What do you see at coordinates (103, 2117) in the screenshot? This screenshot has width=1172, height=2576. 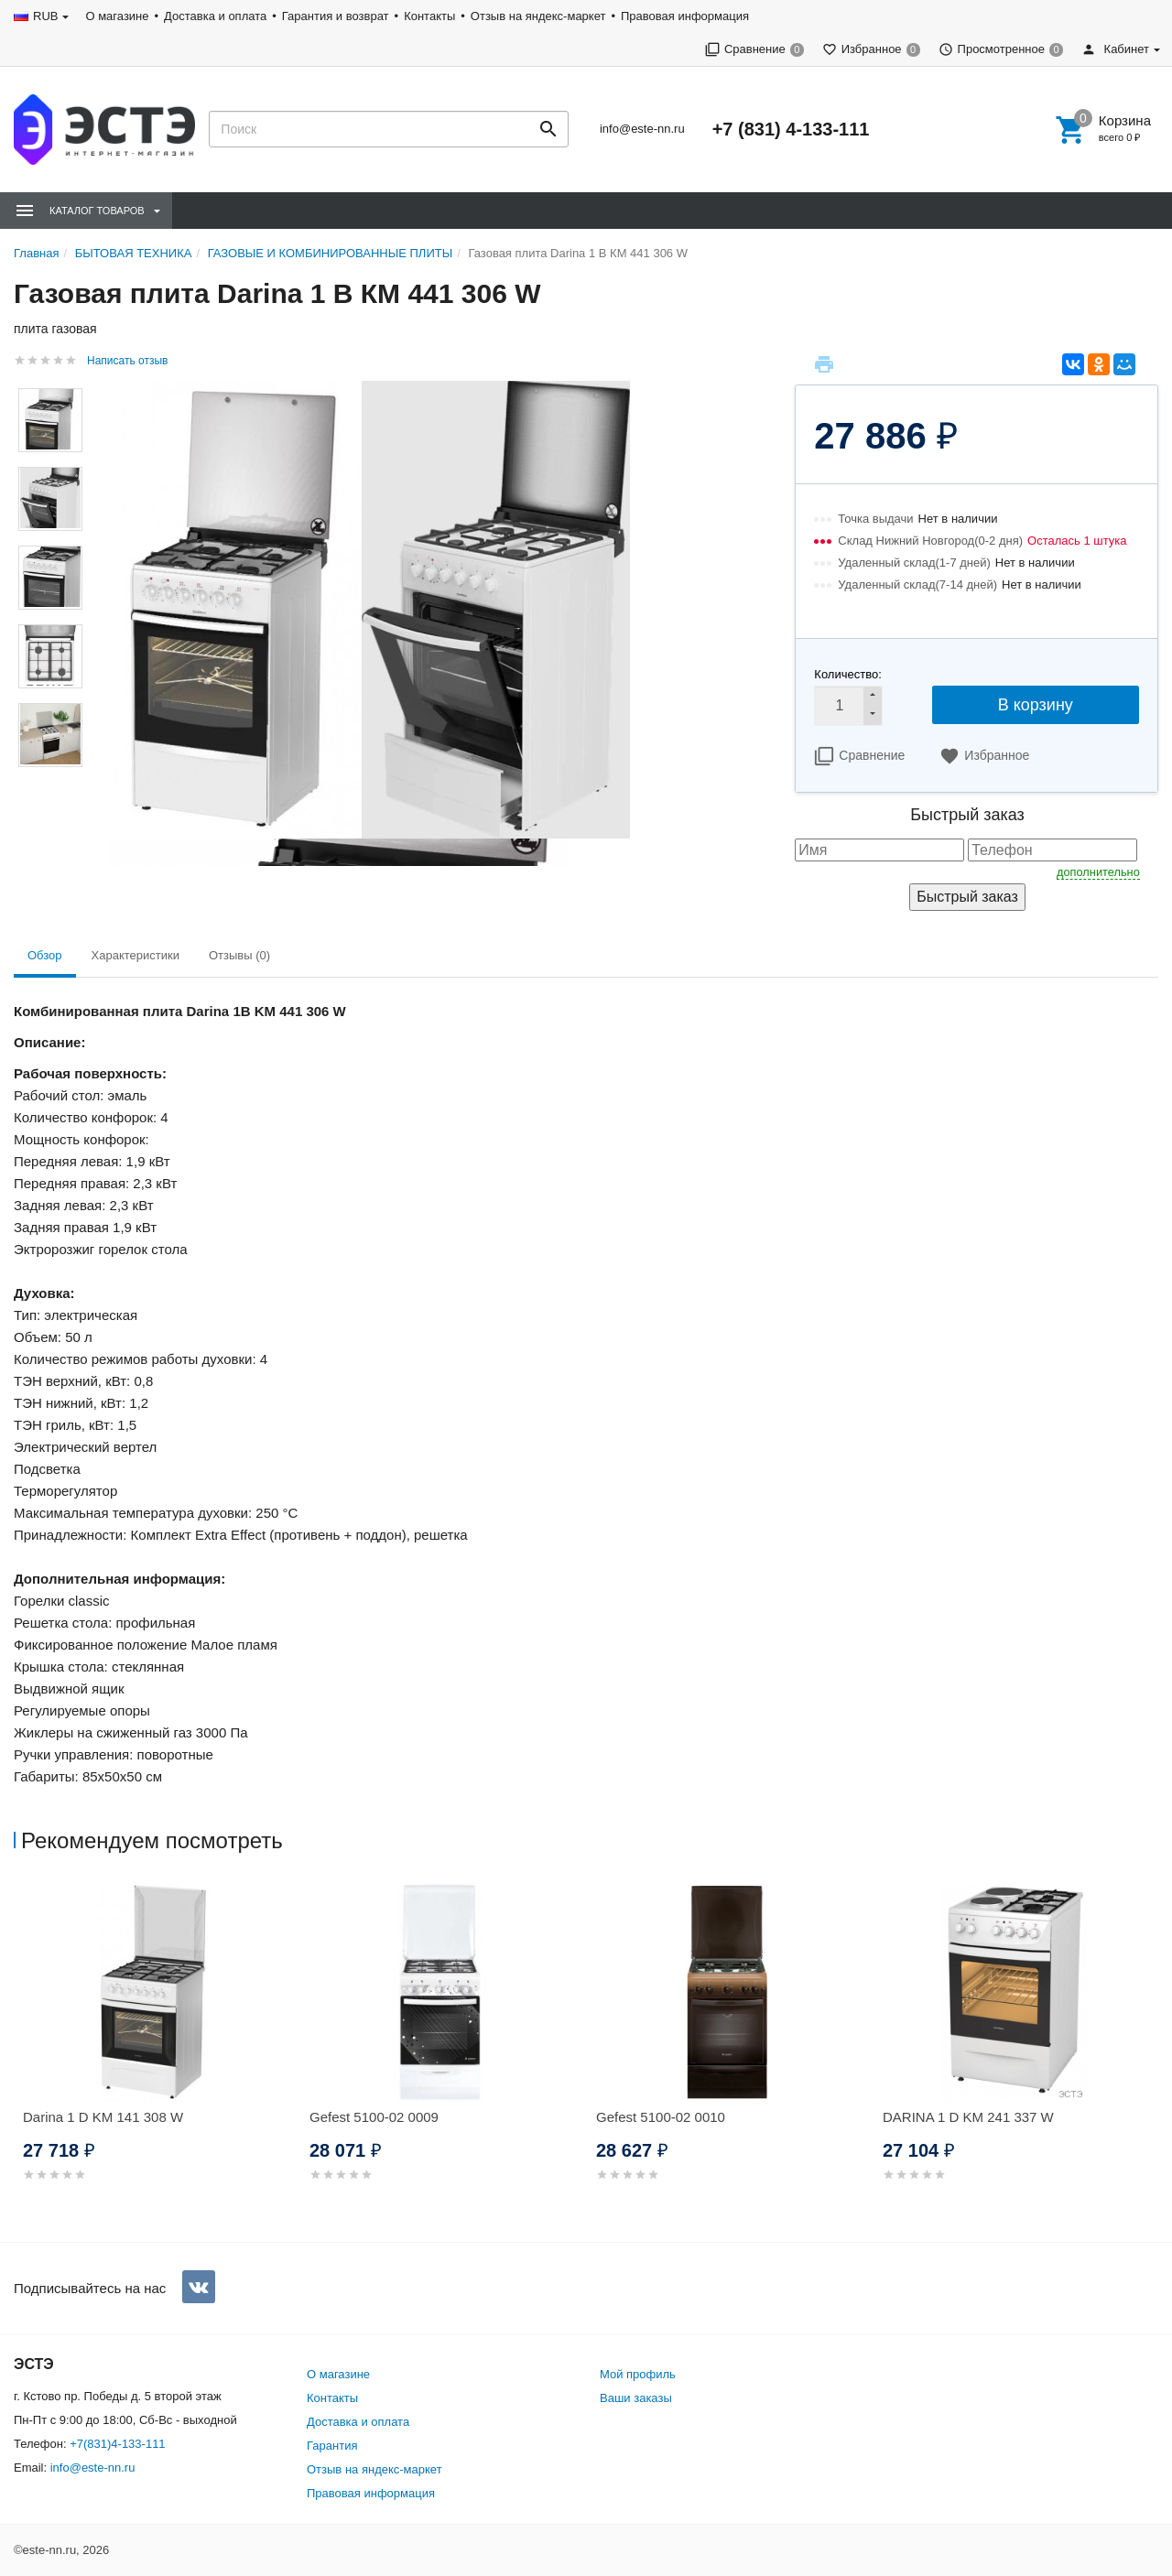 I see `Darina 1 D KM 141 308 W` at bounding box center [103, 2117].